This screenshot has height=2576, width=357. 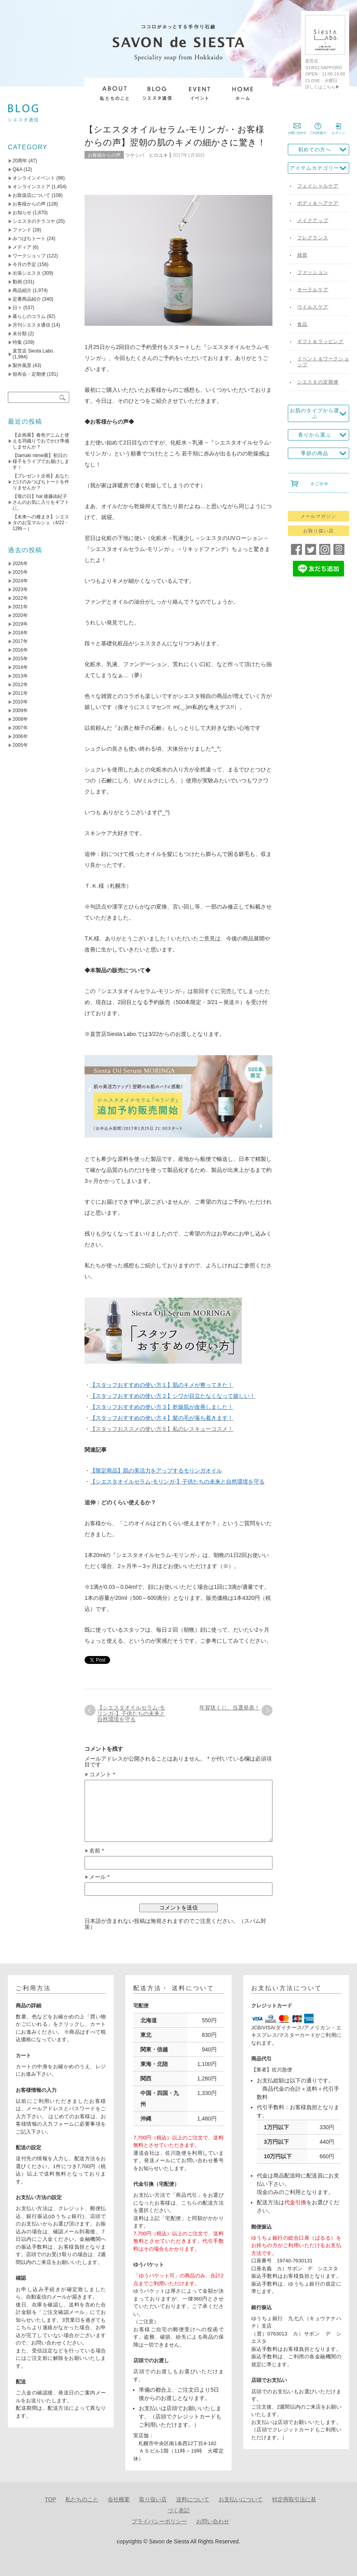 I want to click on ボディ＆ヘアケア, so click(x=318, y=203).